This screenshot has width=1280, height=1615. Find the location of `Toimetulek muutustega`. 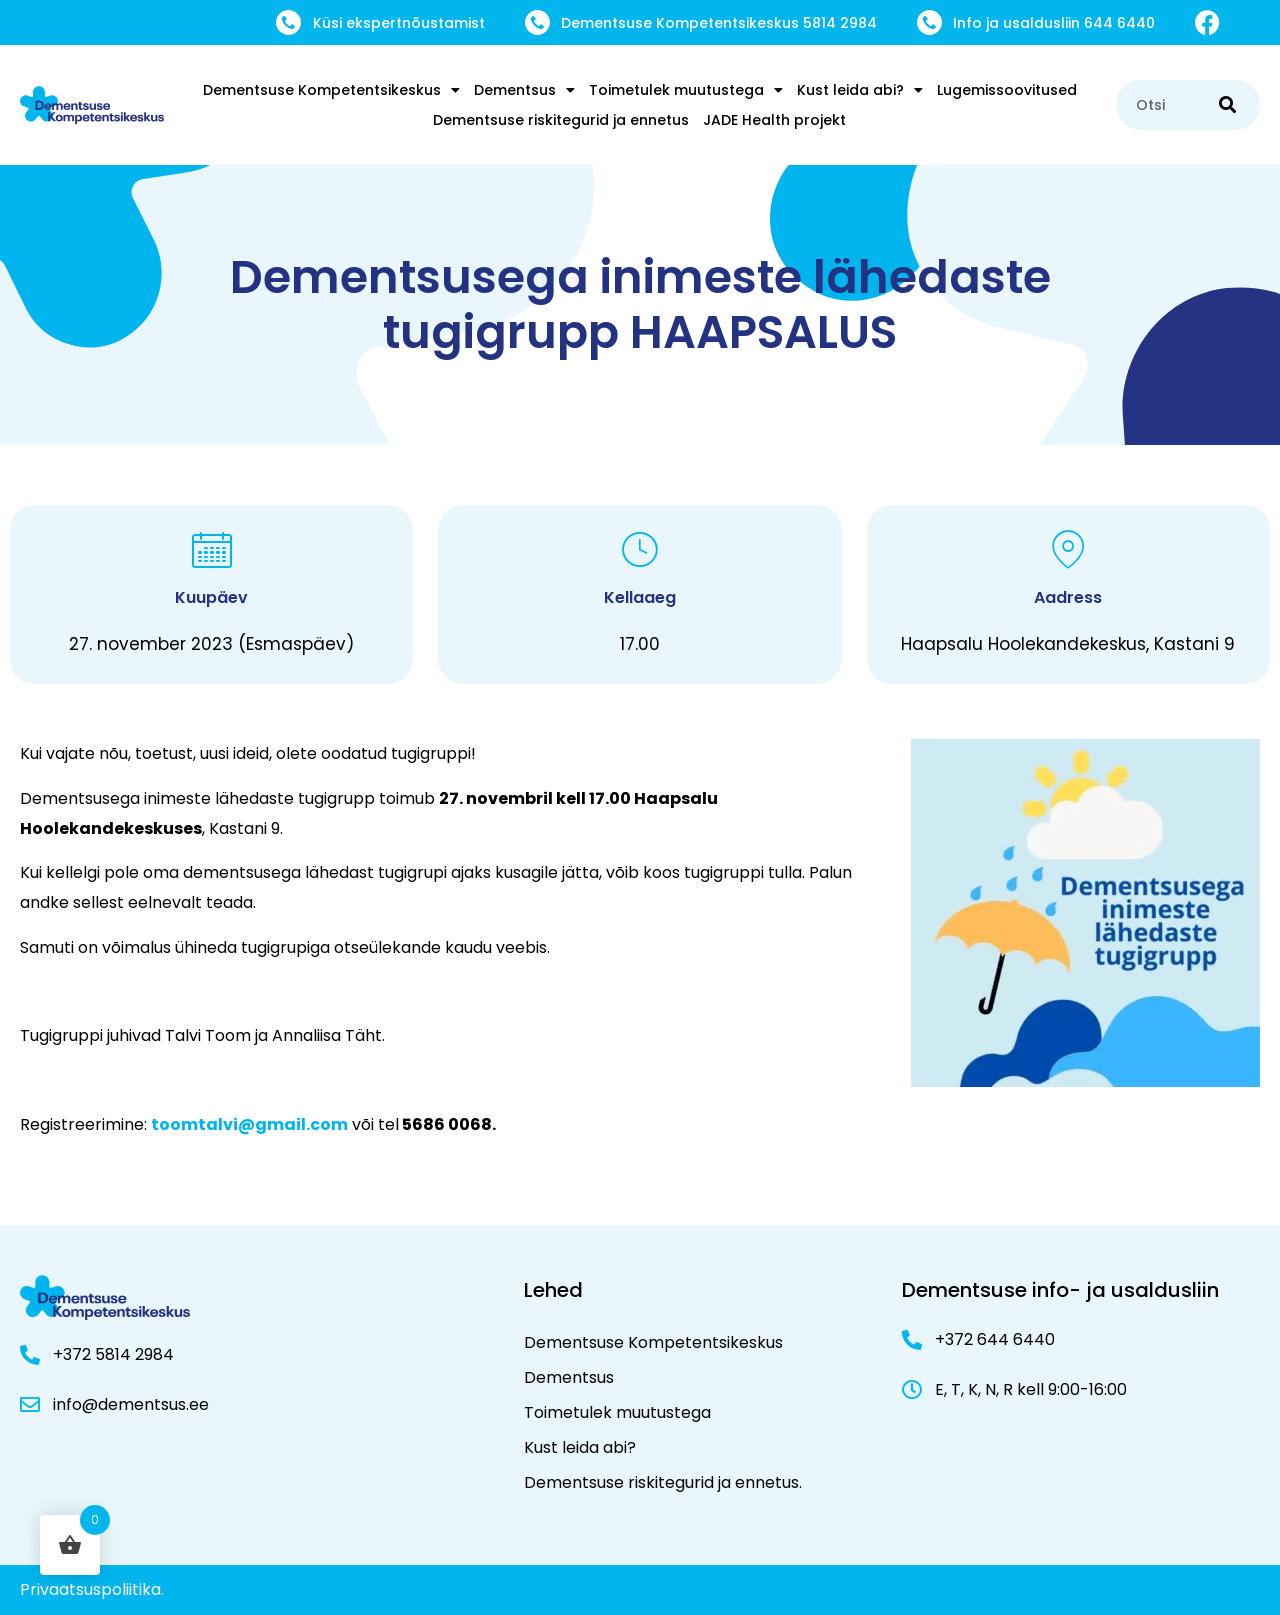

Toimetulek muutustega is located at coordinates (686, 90).